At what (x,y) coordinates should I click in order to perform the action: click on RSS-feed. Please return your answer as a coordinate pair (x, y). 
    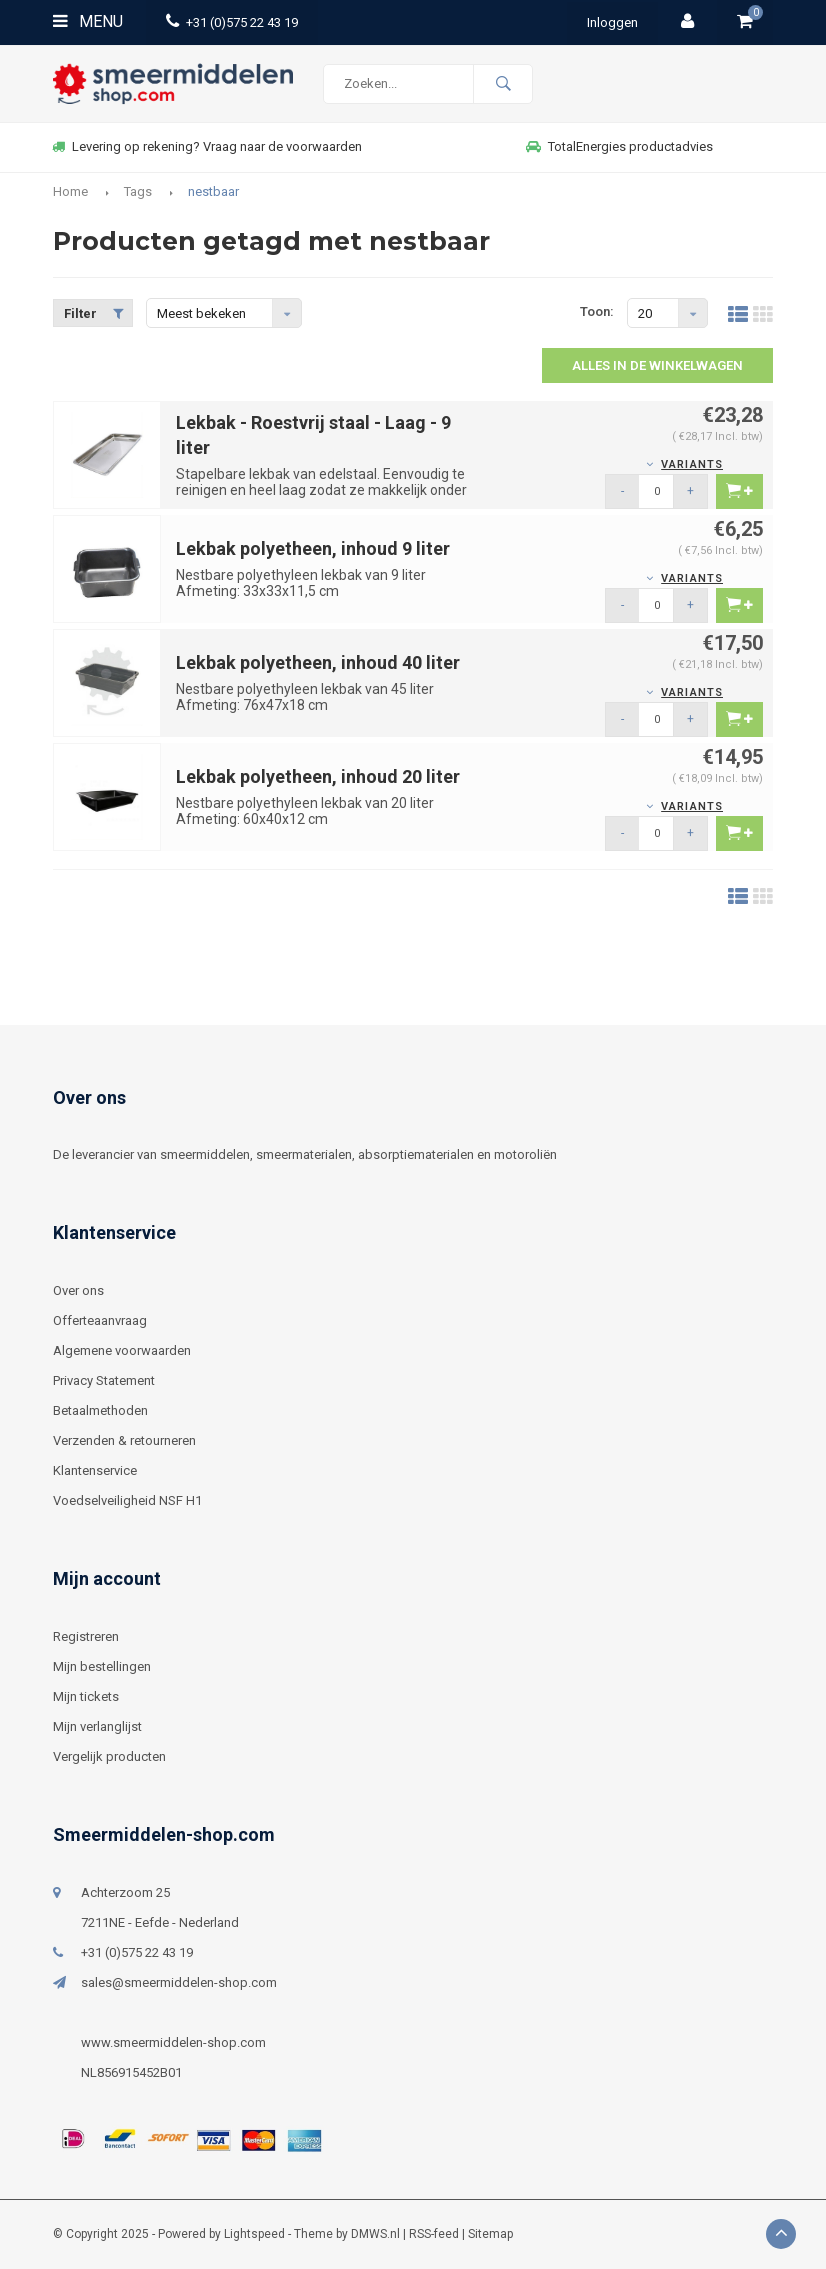
    Looking at the image, I should click on (434, 2234).